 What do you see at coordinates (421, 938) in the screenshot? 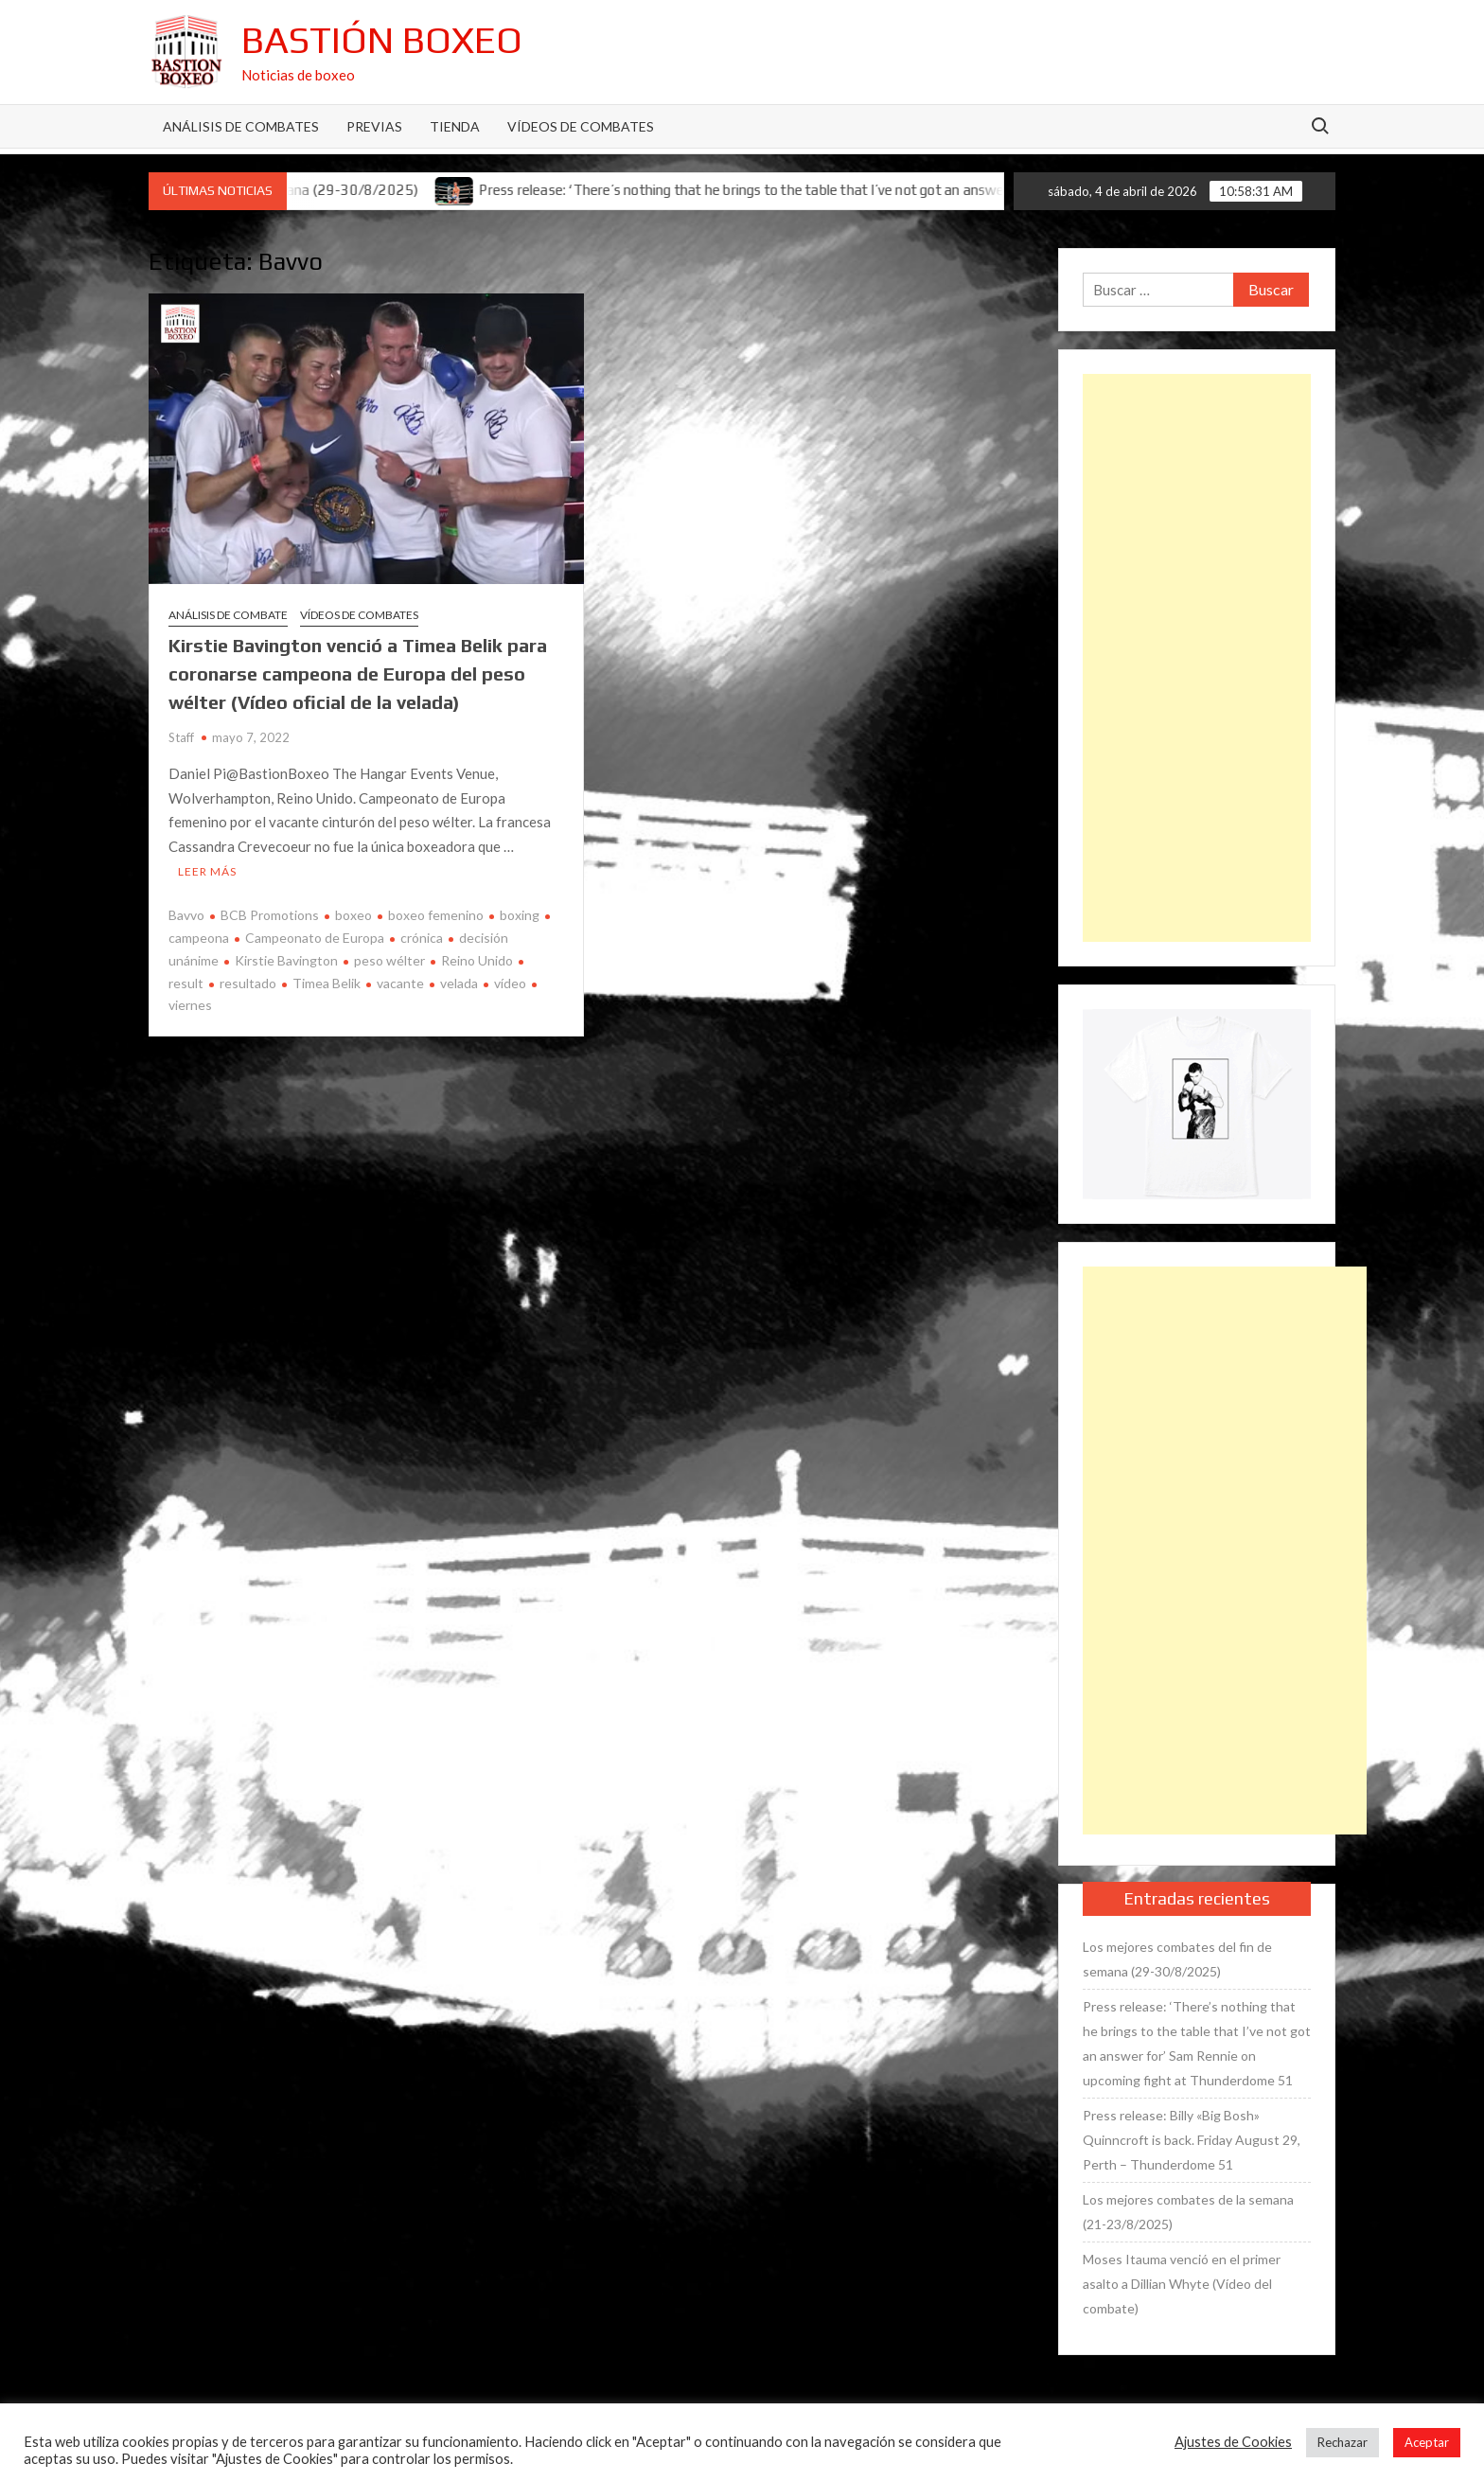
I see `crónica` at bounding box center [421, 938].